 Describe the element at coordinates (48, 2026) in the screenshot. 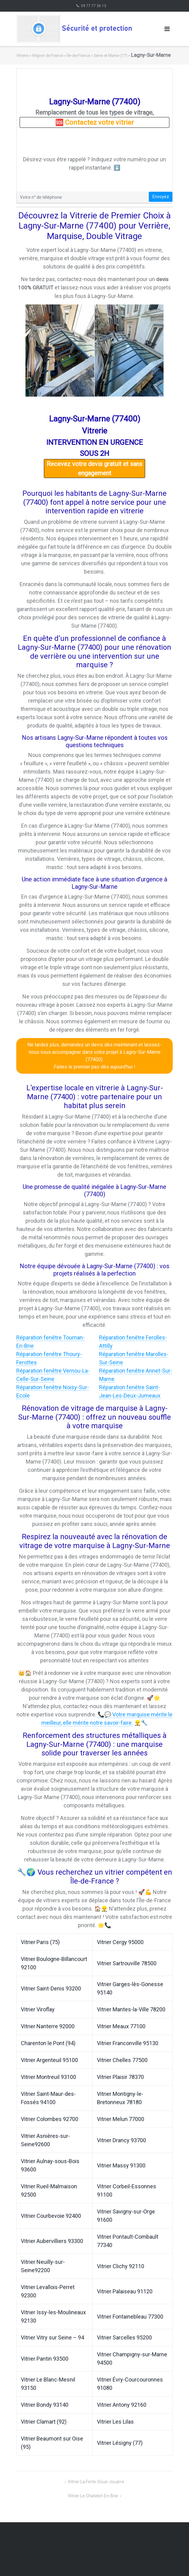

I see `Vitrier Nanterre 92000` at that location.